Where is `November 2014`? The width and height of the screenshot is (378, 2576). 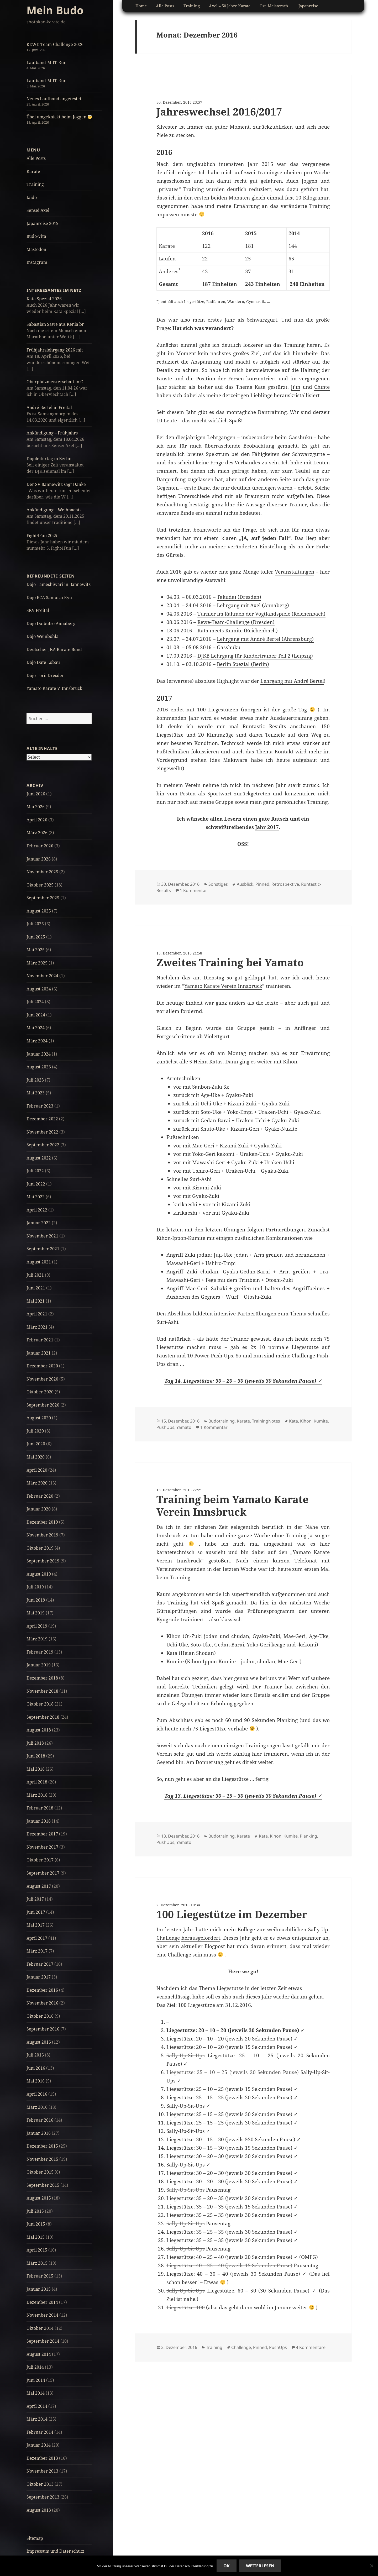 November 2014 is located at coordinates (42, 2315).